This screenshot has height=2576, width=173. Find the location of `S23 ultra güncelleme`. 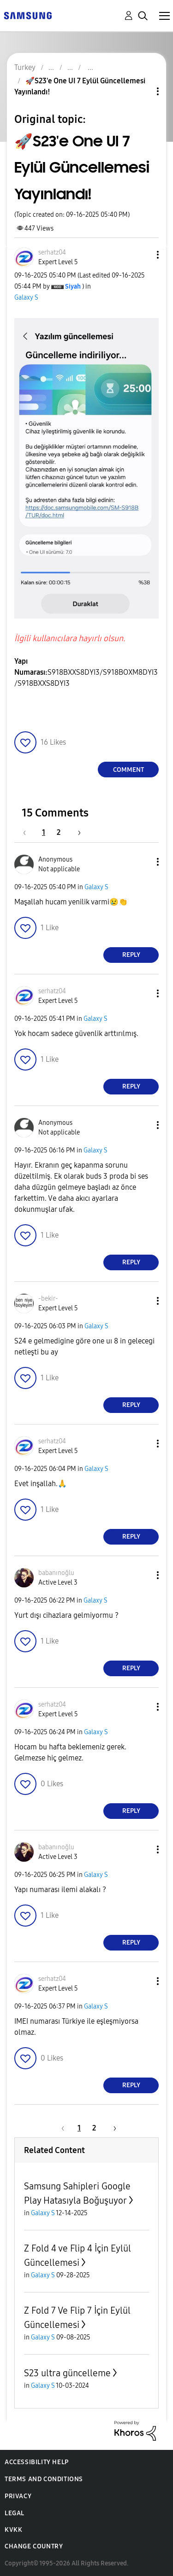

S23 ultra güncelleme is located at coordinates (67, 2373).